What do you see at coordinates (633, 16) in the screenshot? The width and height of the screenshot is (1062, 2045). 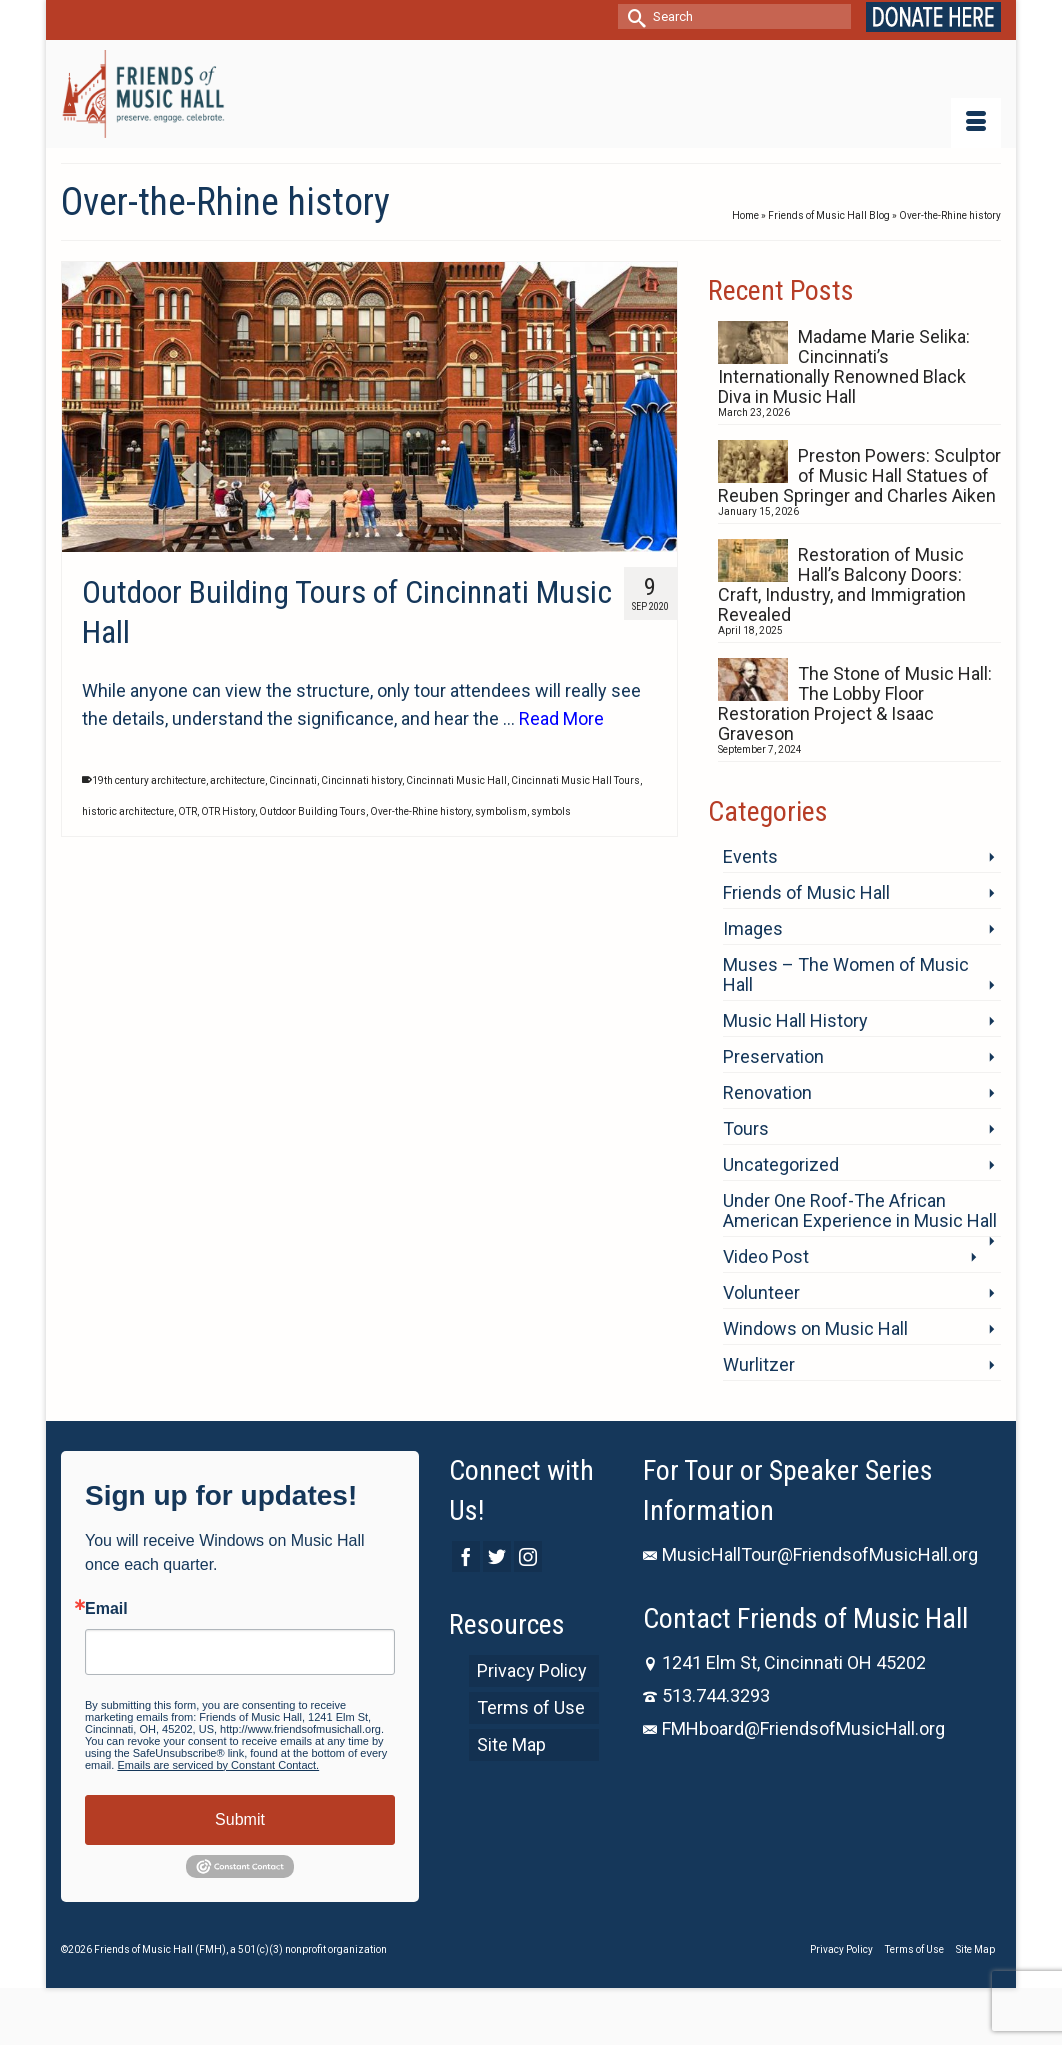 I see `[Submit Search]` at bounding box center [633, 16].